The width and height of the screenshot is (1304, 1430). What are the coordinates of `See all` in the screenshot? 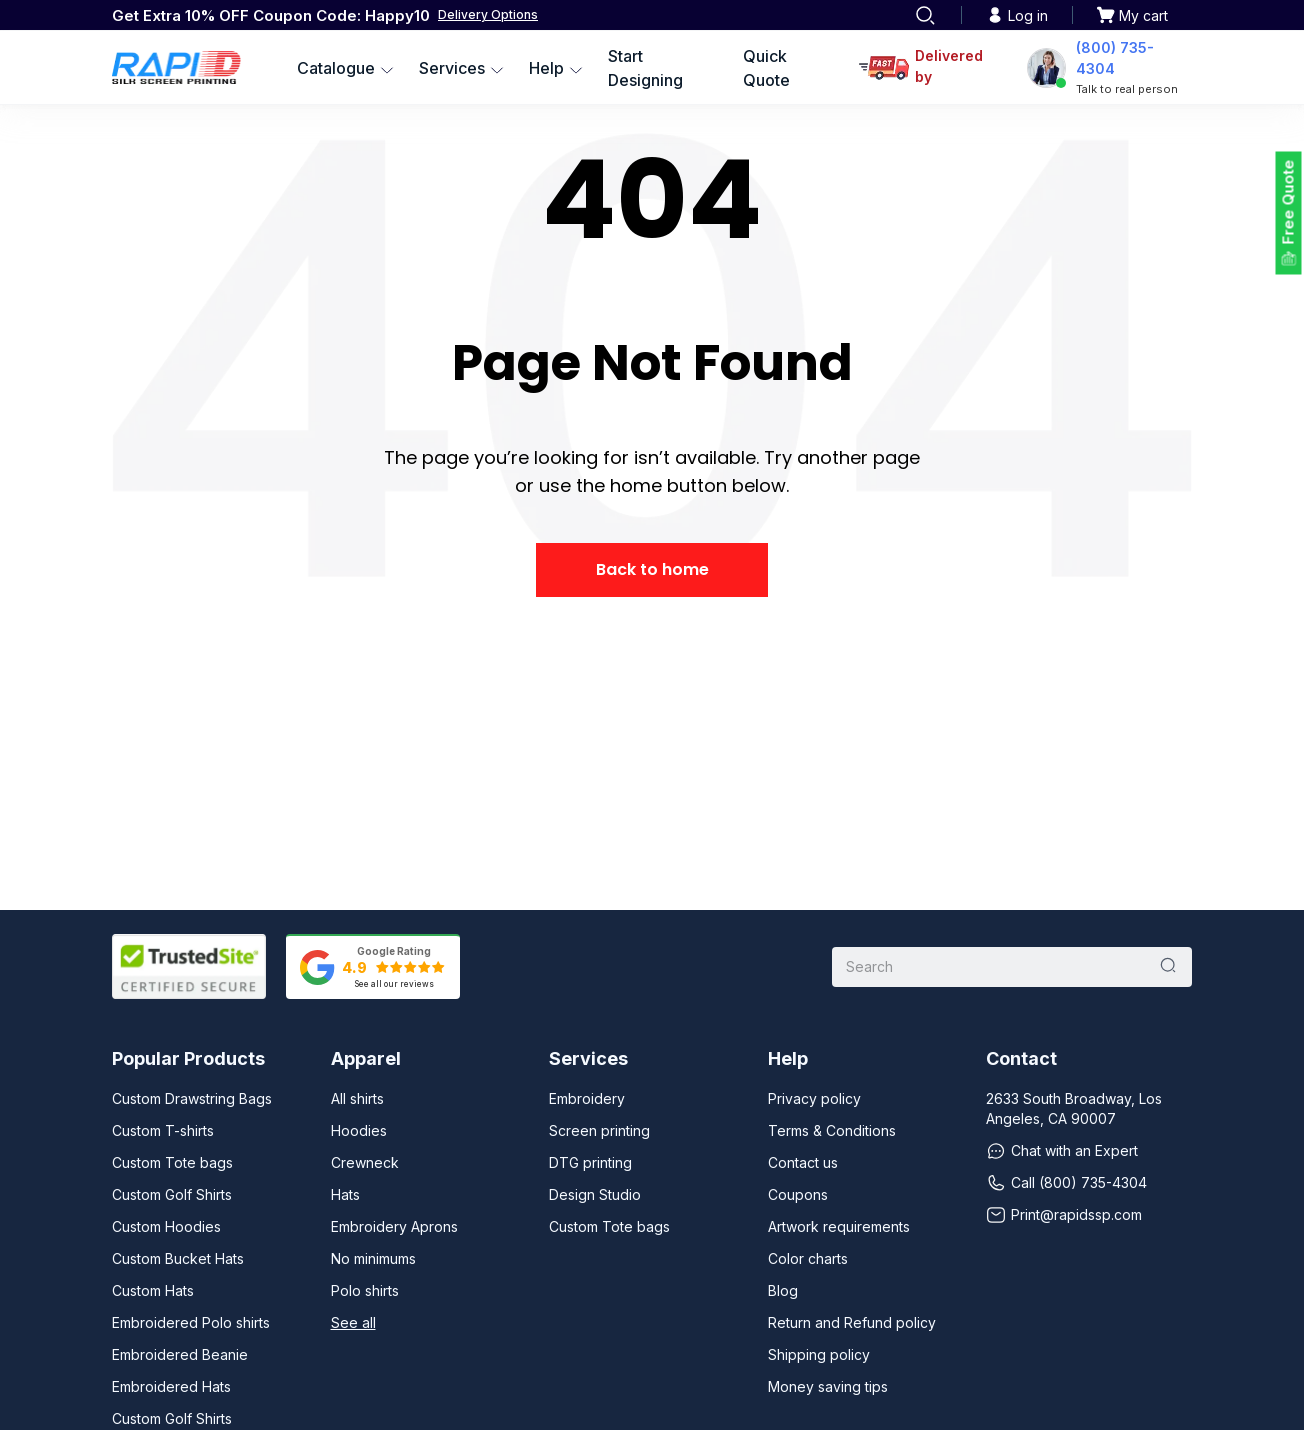 It's located at (353, 1322).